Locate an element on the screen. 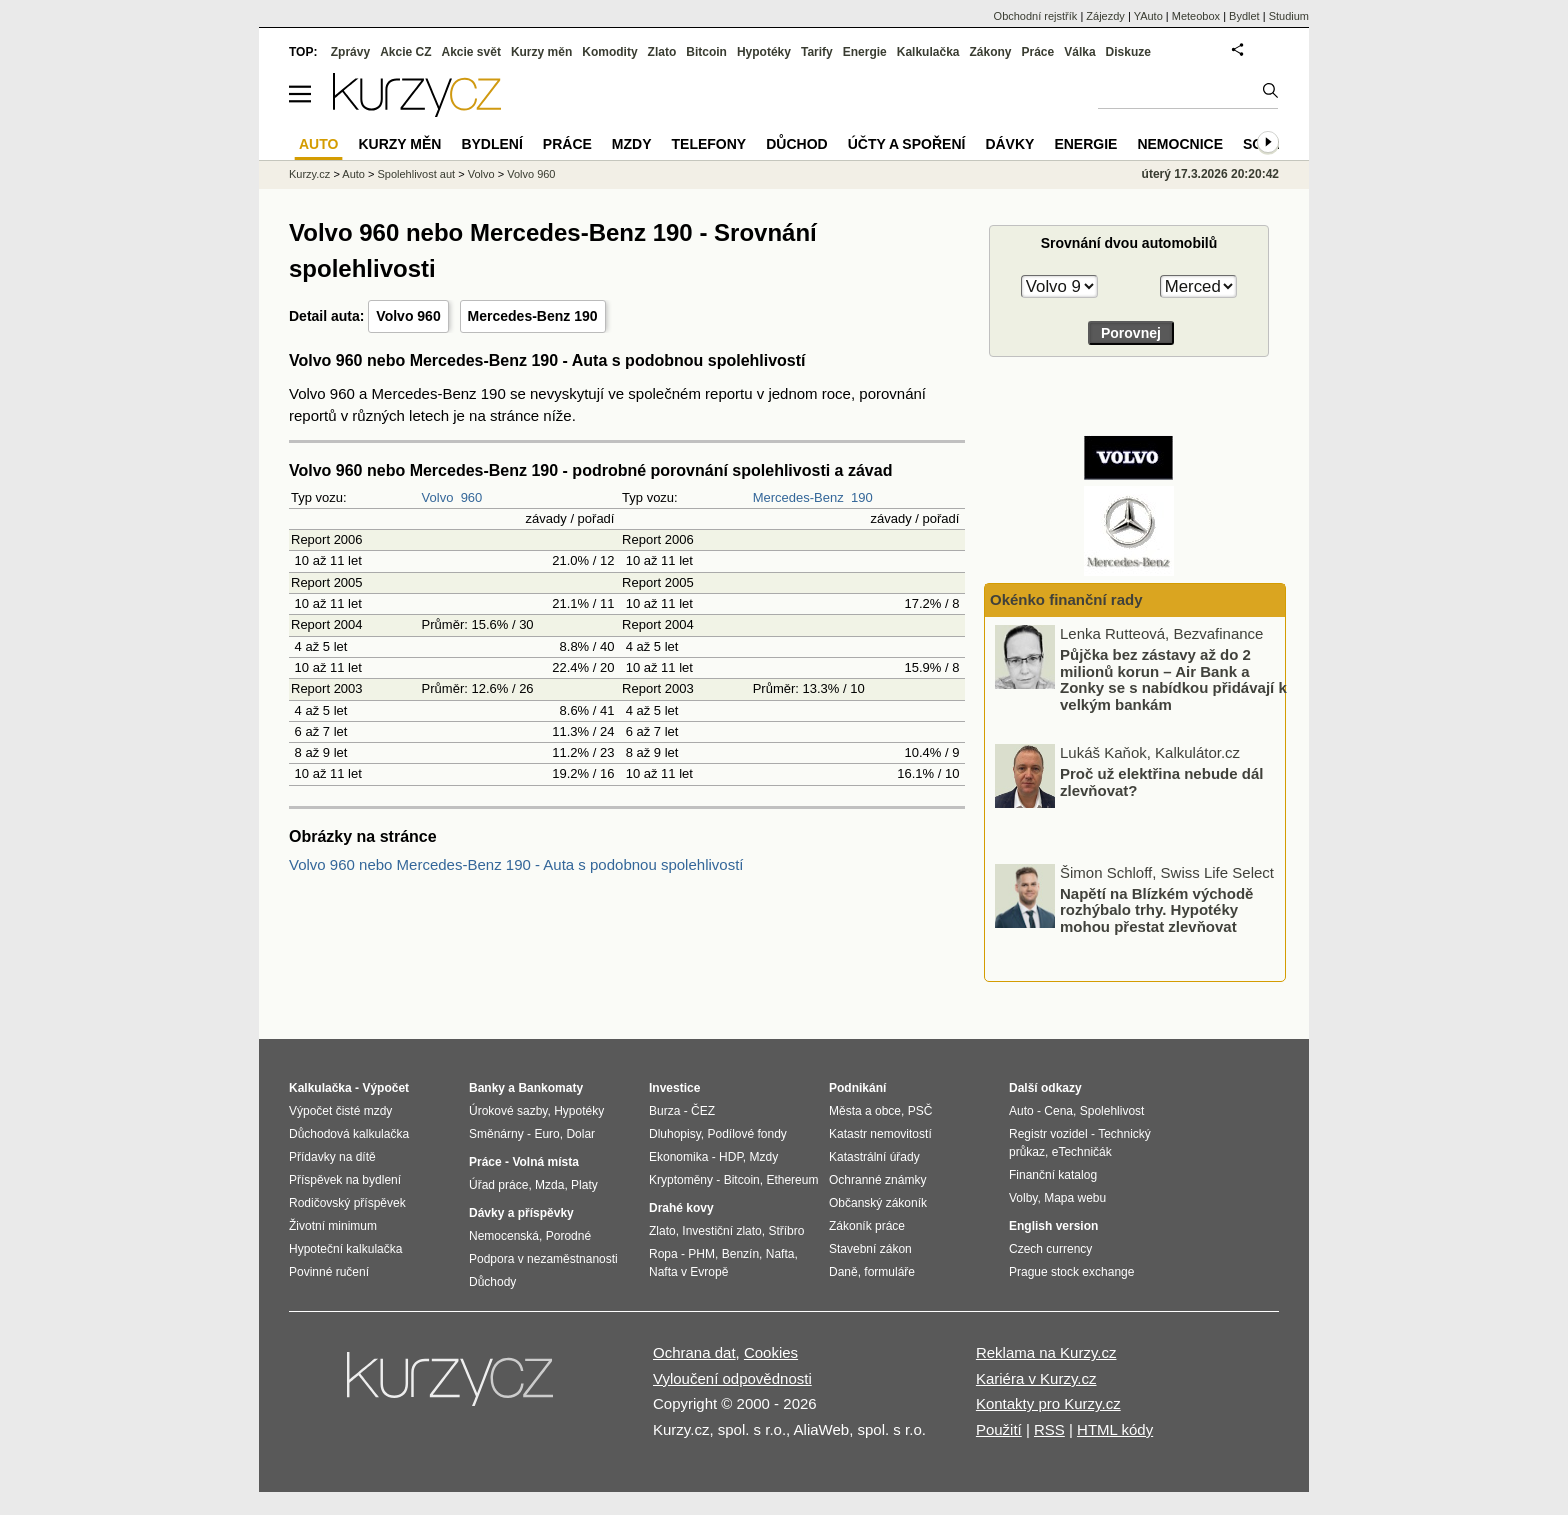  Směnárny is located at coordinates (496, 1134).